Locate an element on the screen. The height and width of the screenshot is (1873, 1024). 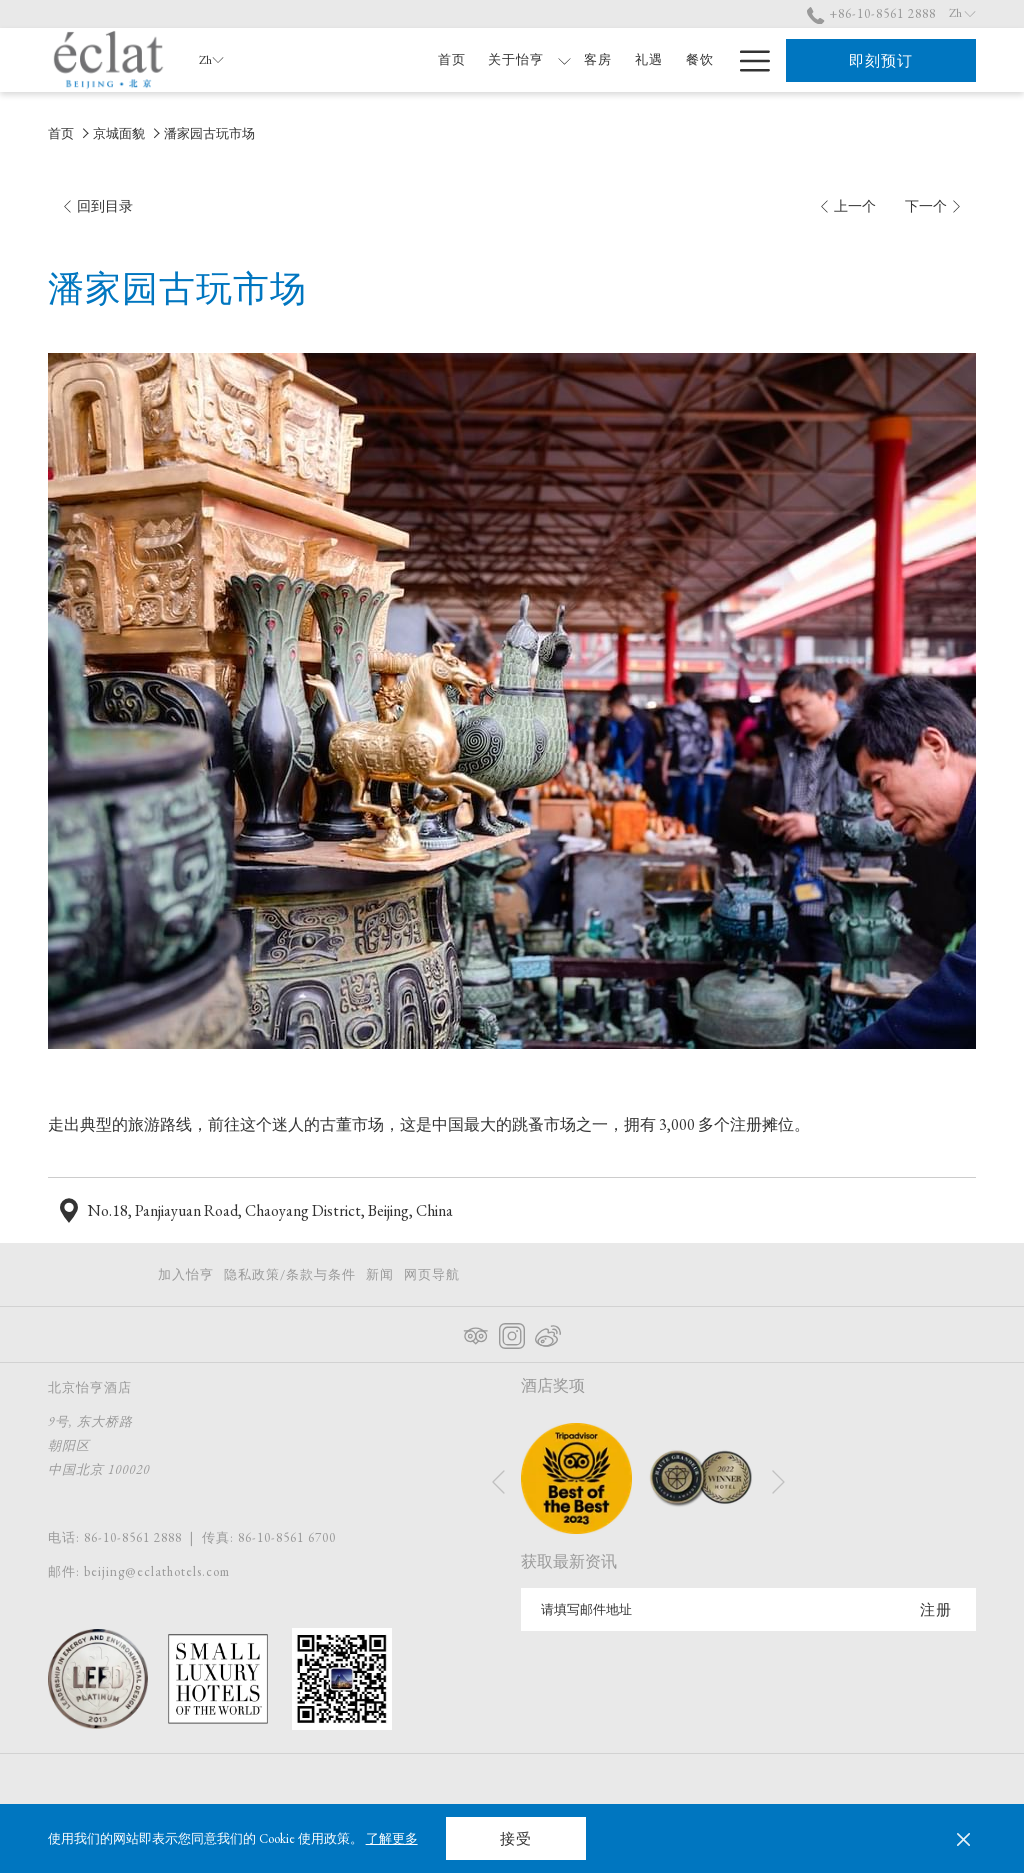
了解更多 is located at coordinates (392, 1838).